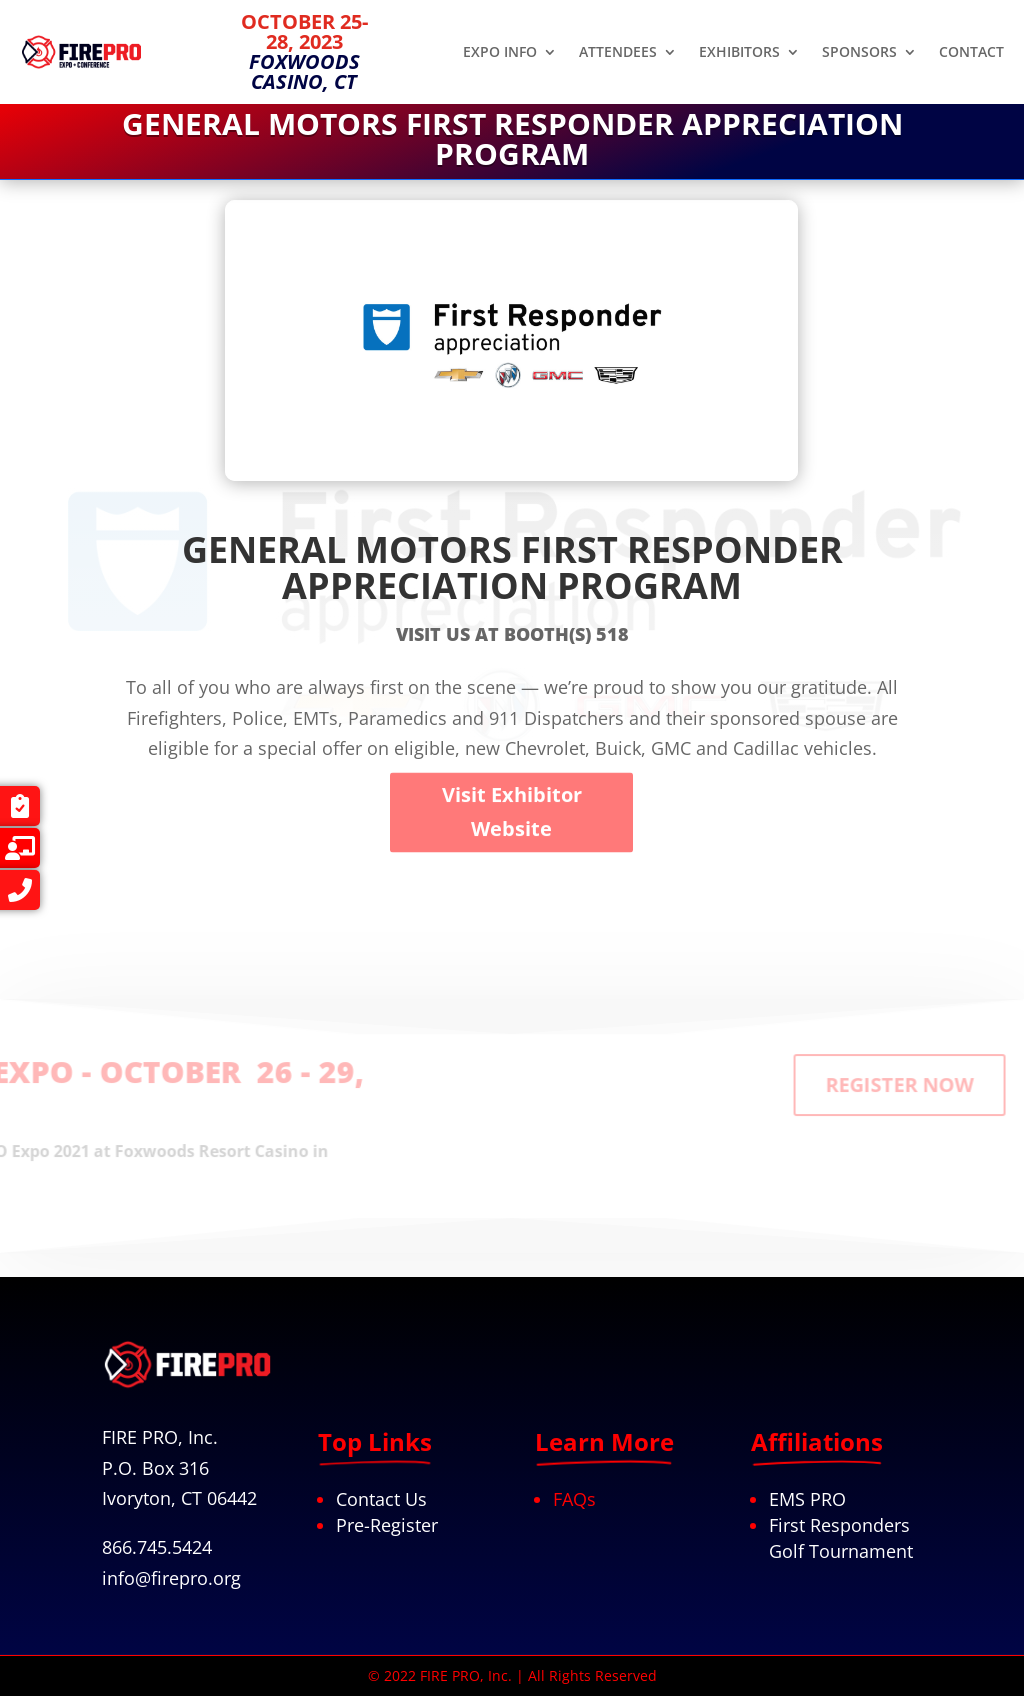 Image resolution: width=1024 pixels, height=1696 pixels. What do you see at coordinates (387, 1525) in the screenshot?
I see `Pre-Register` at bounding box center [387, 1525].